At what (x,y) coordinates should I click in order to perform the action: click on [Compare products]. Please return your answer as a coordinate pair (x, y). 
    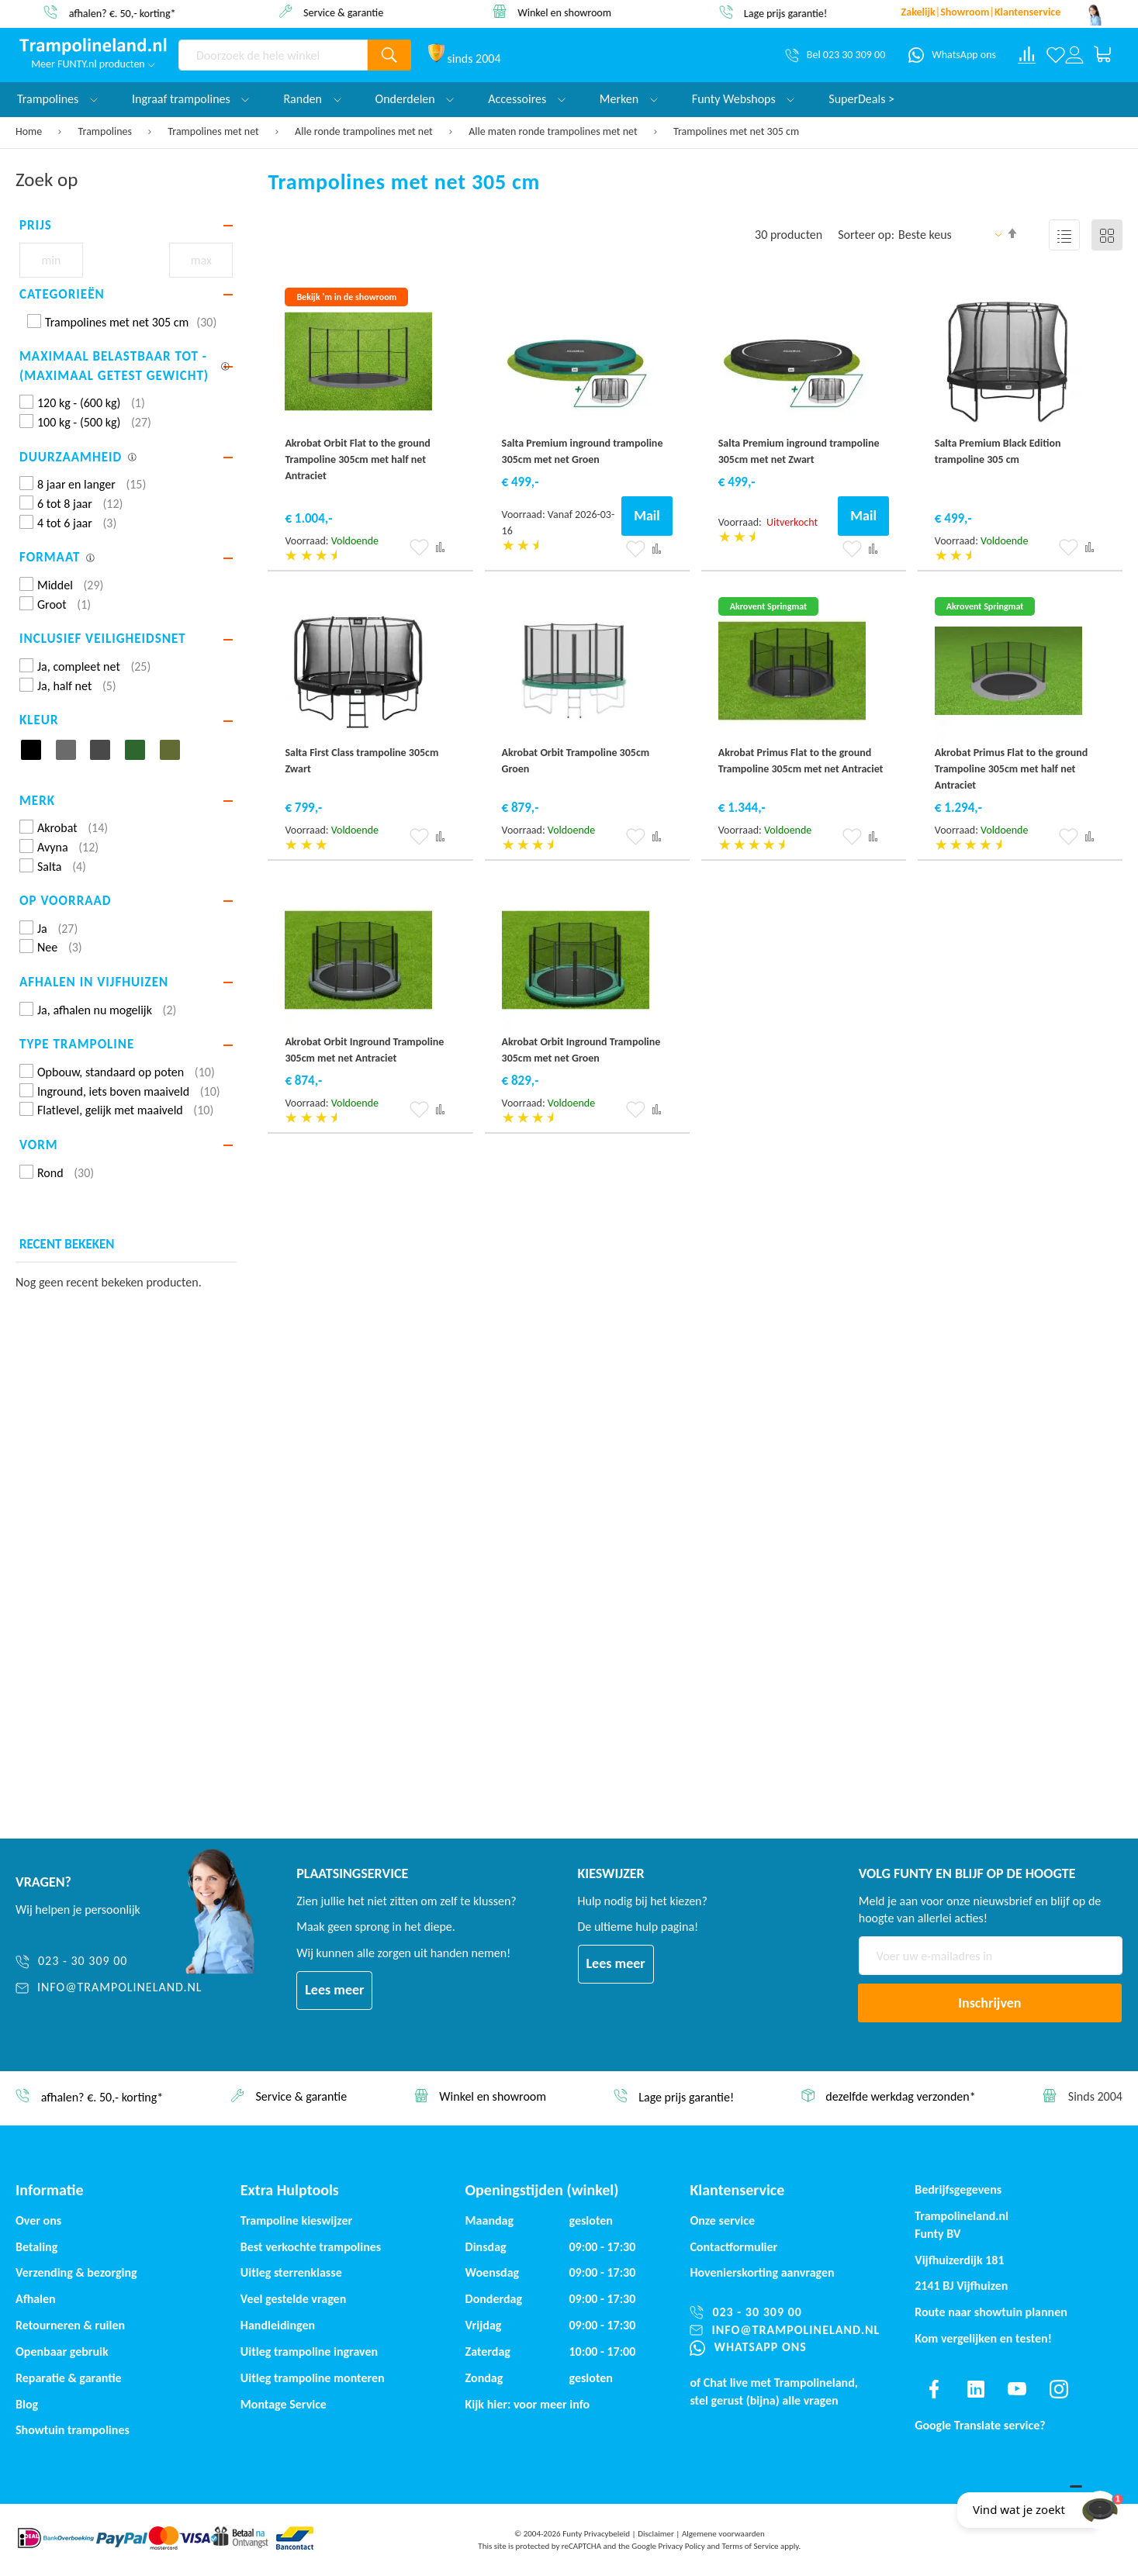
    Looking at the image, I should click on (1027, 55).